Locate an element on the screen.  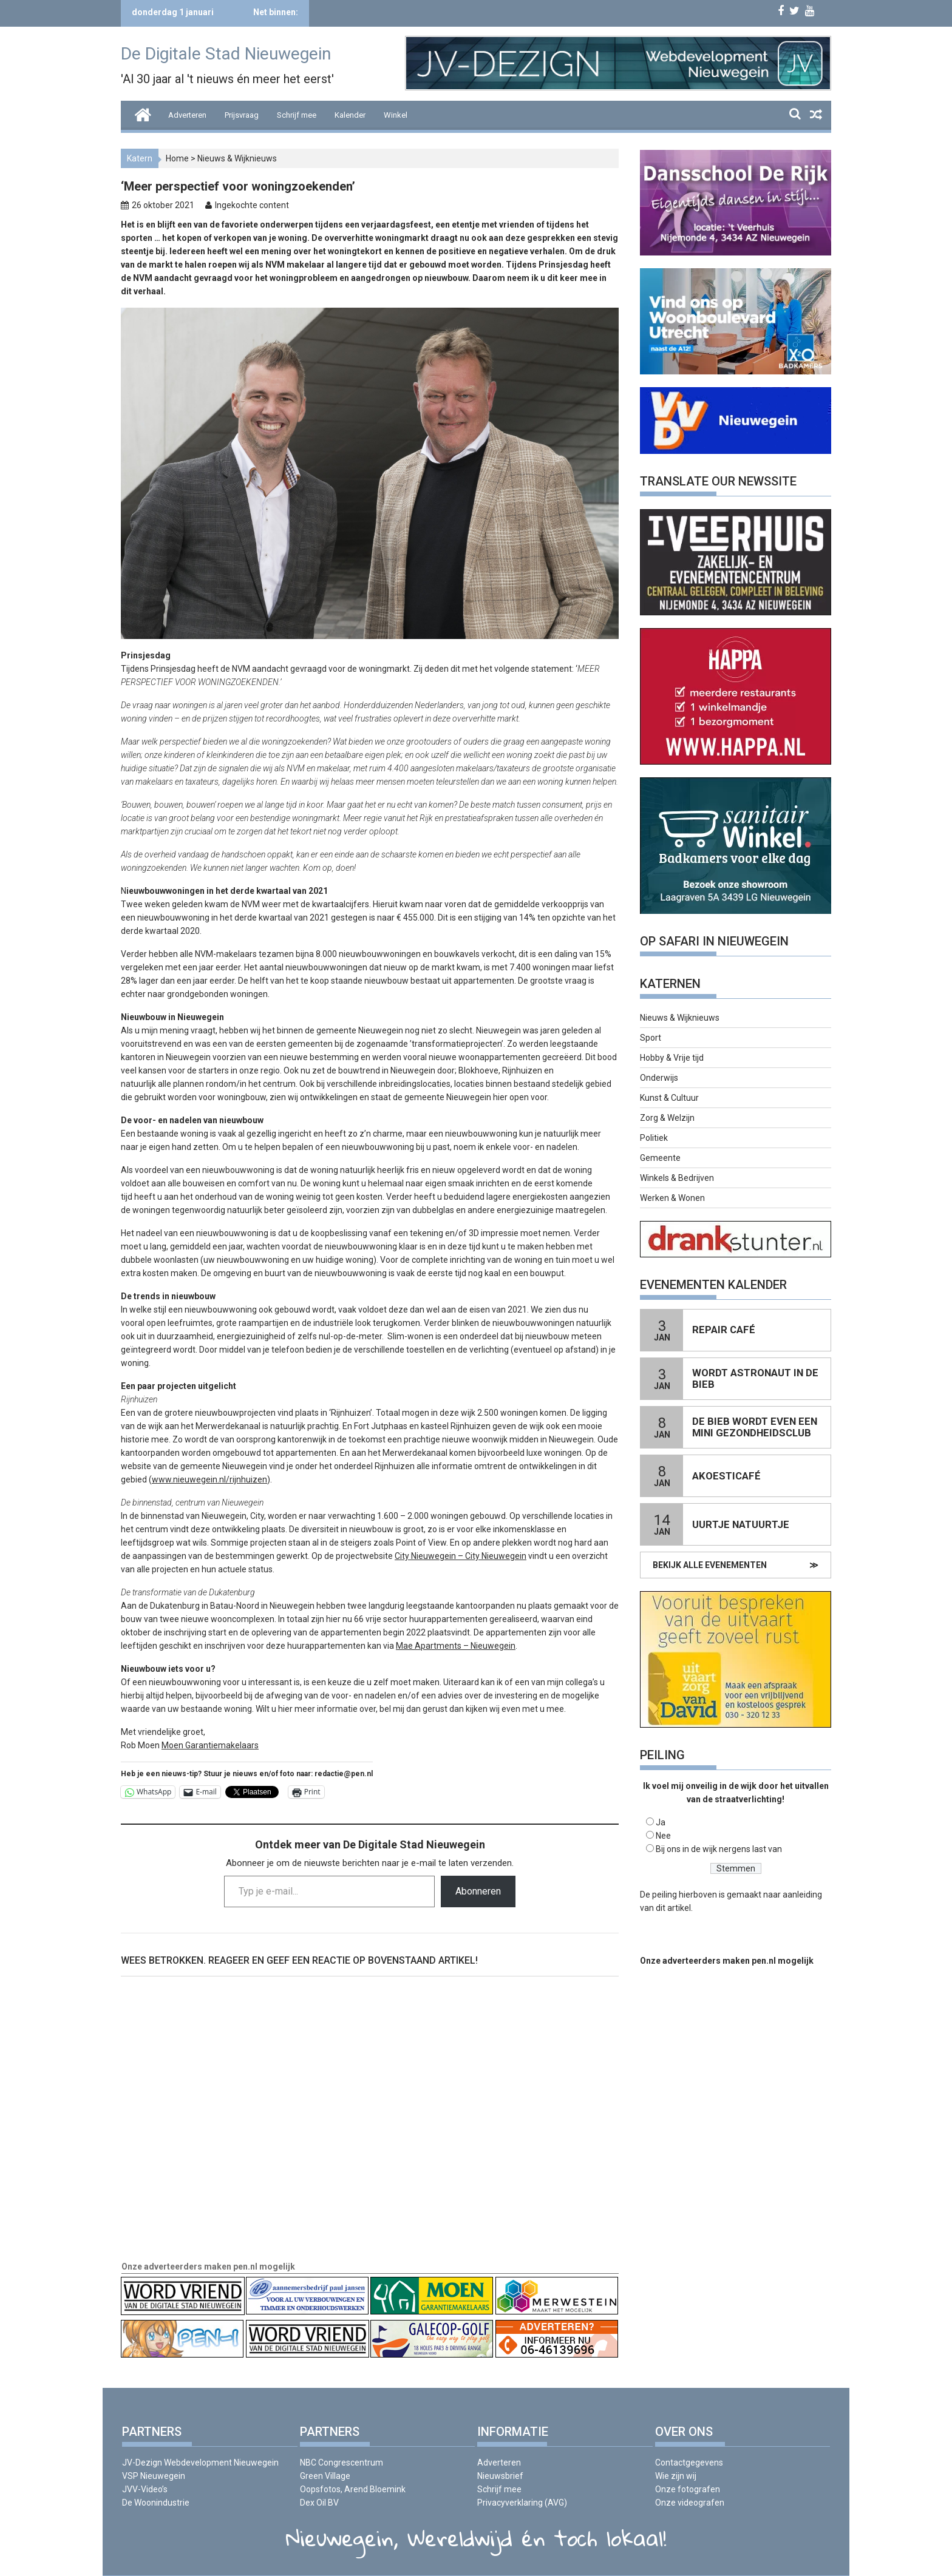
Politiek is located at coordinates (654, 1138).